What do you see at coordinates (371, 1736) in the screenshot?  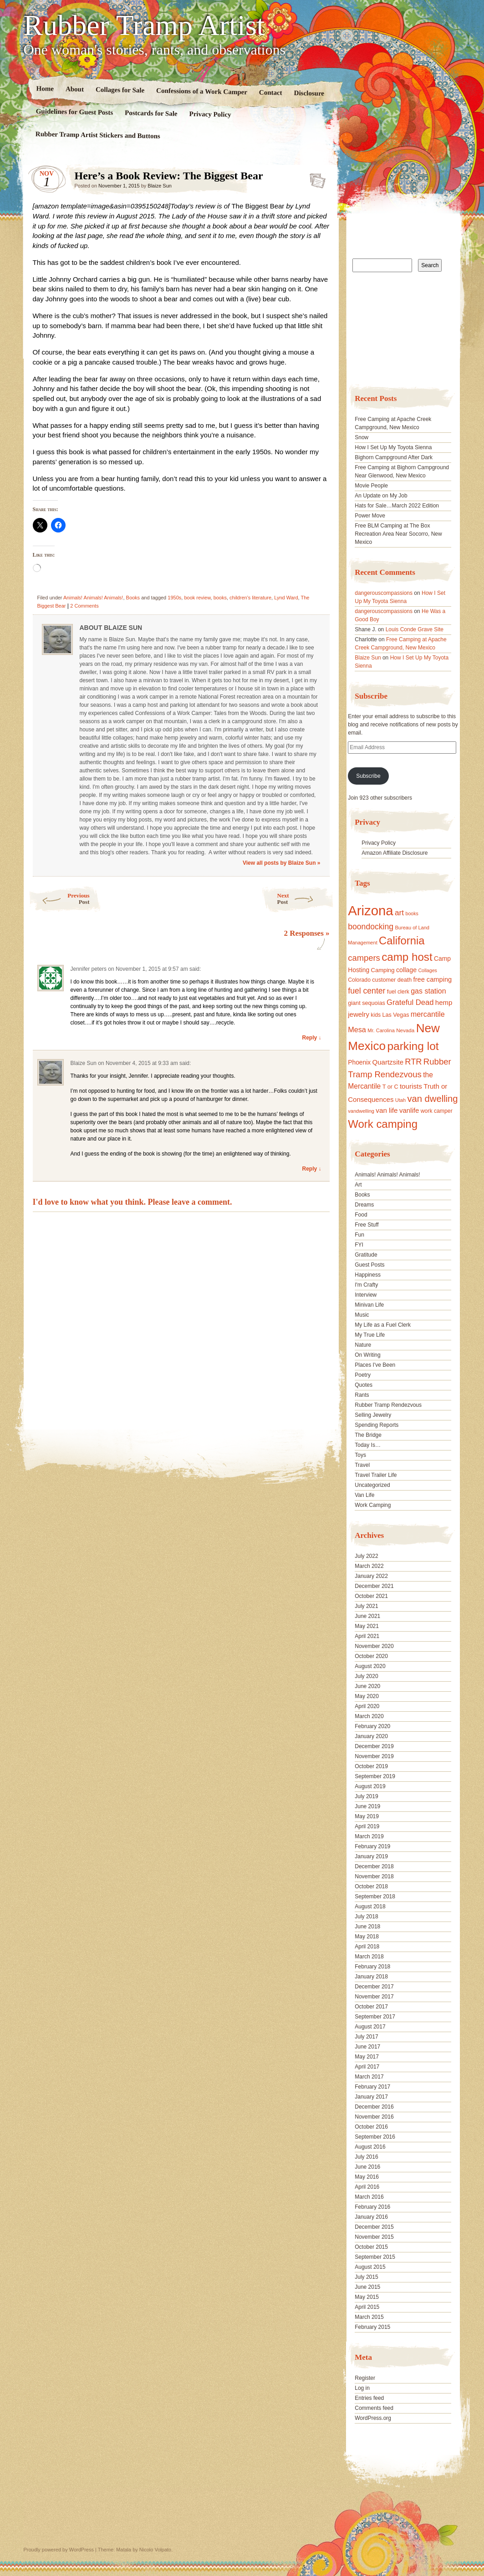 I see `January 2020` at bounding box center [371, 1736].